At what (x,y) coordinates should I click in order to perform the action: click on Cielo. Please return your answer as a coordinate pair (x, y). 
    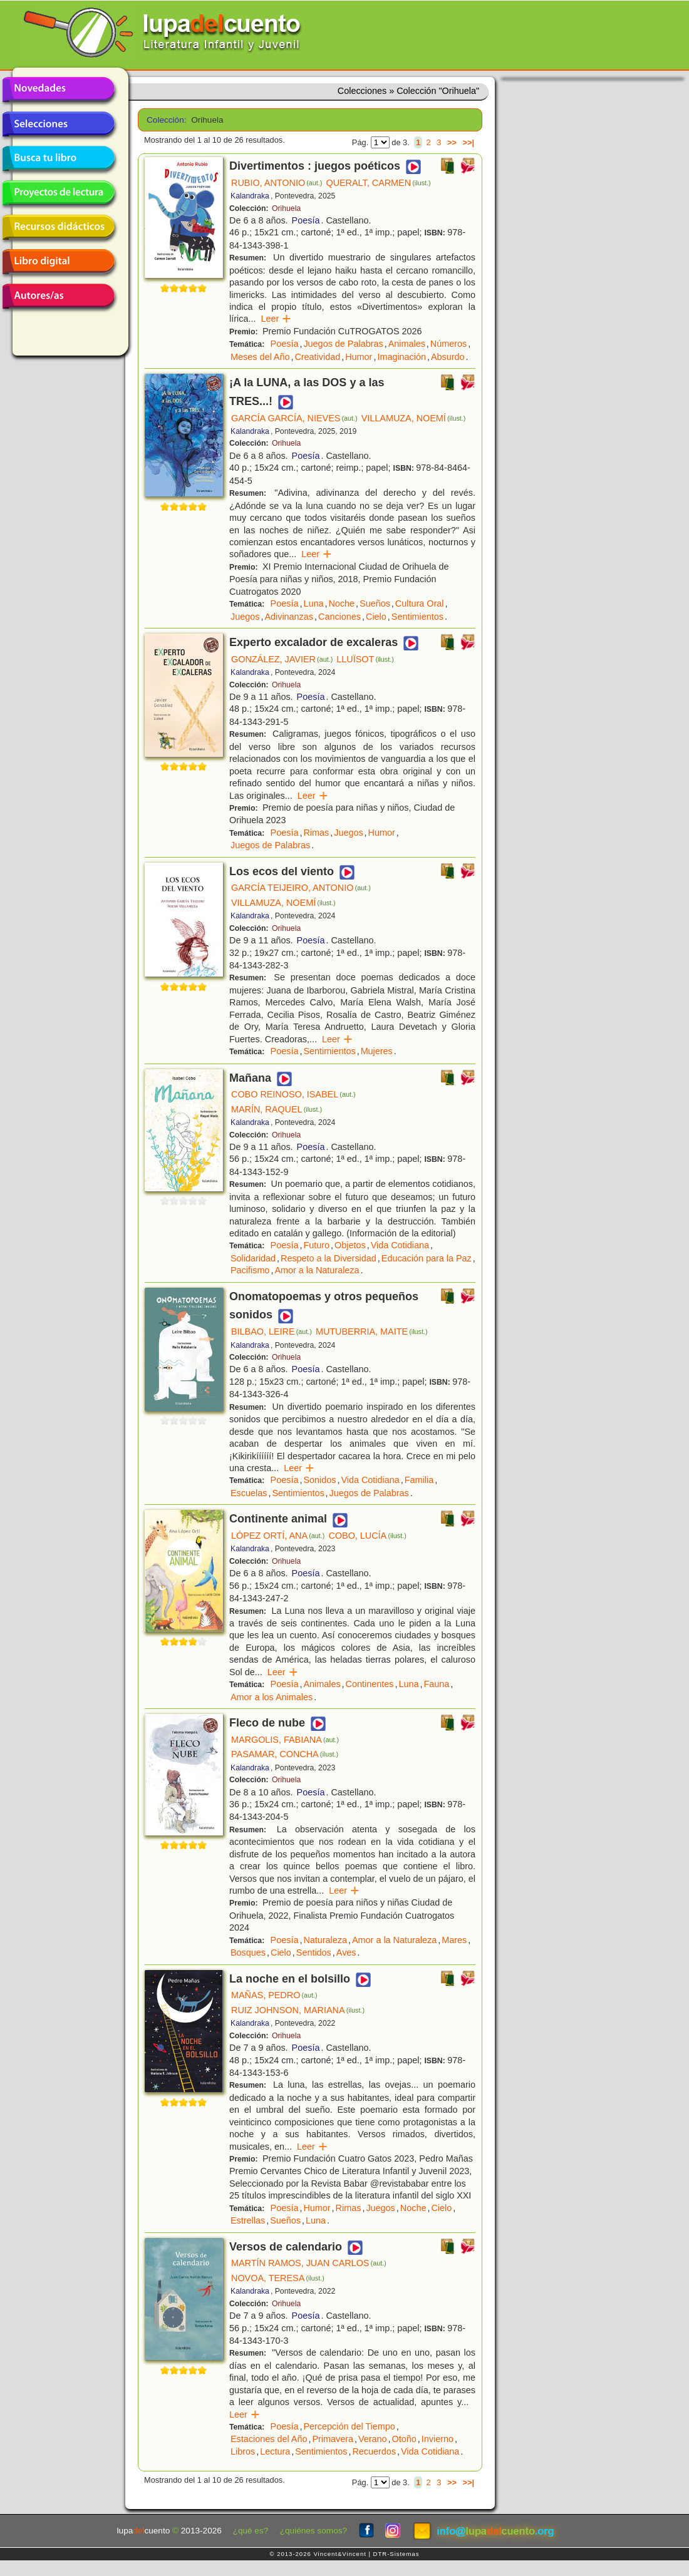
    Looking at the image, I should click on (376, 617).